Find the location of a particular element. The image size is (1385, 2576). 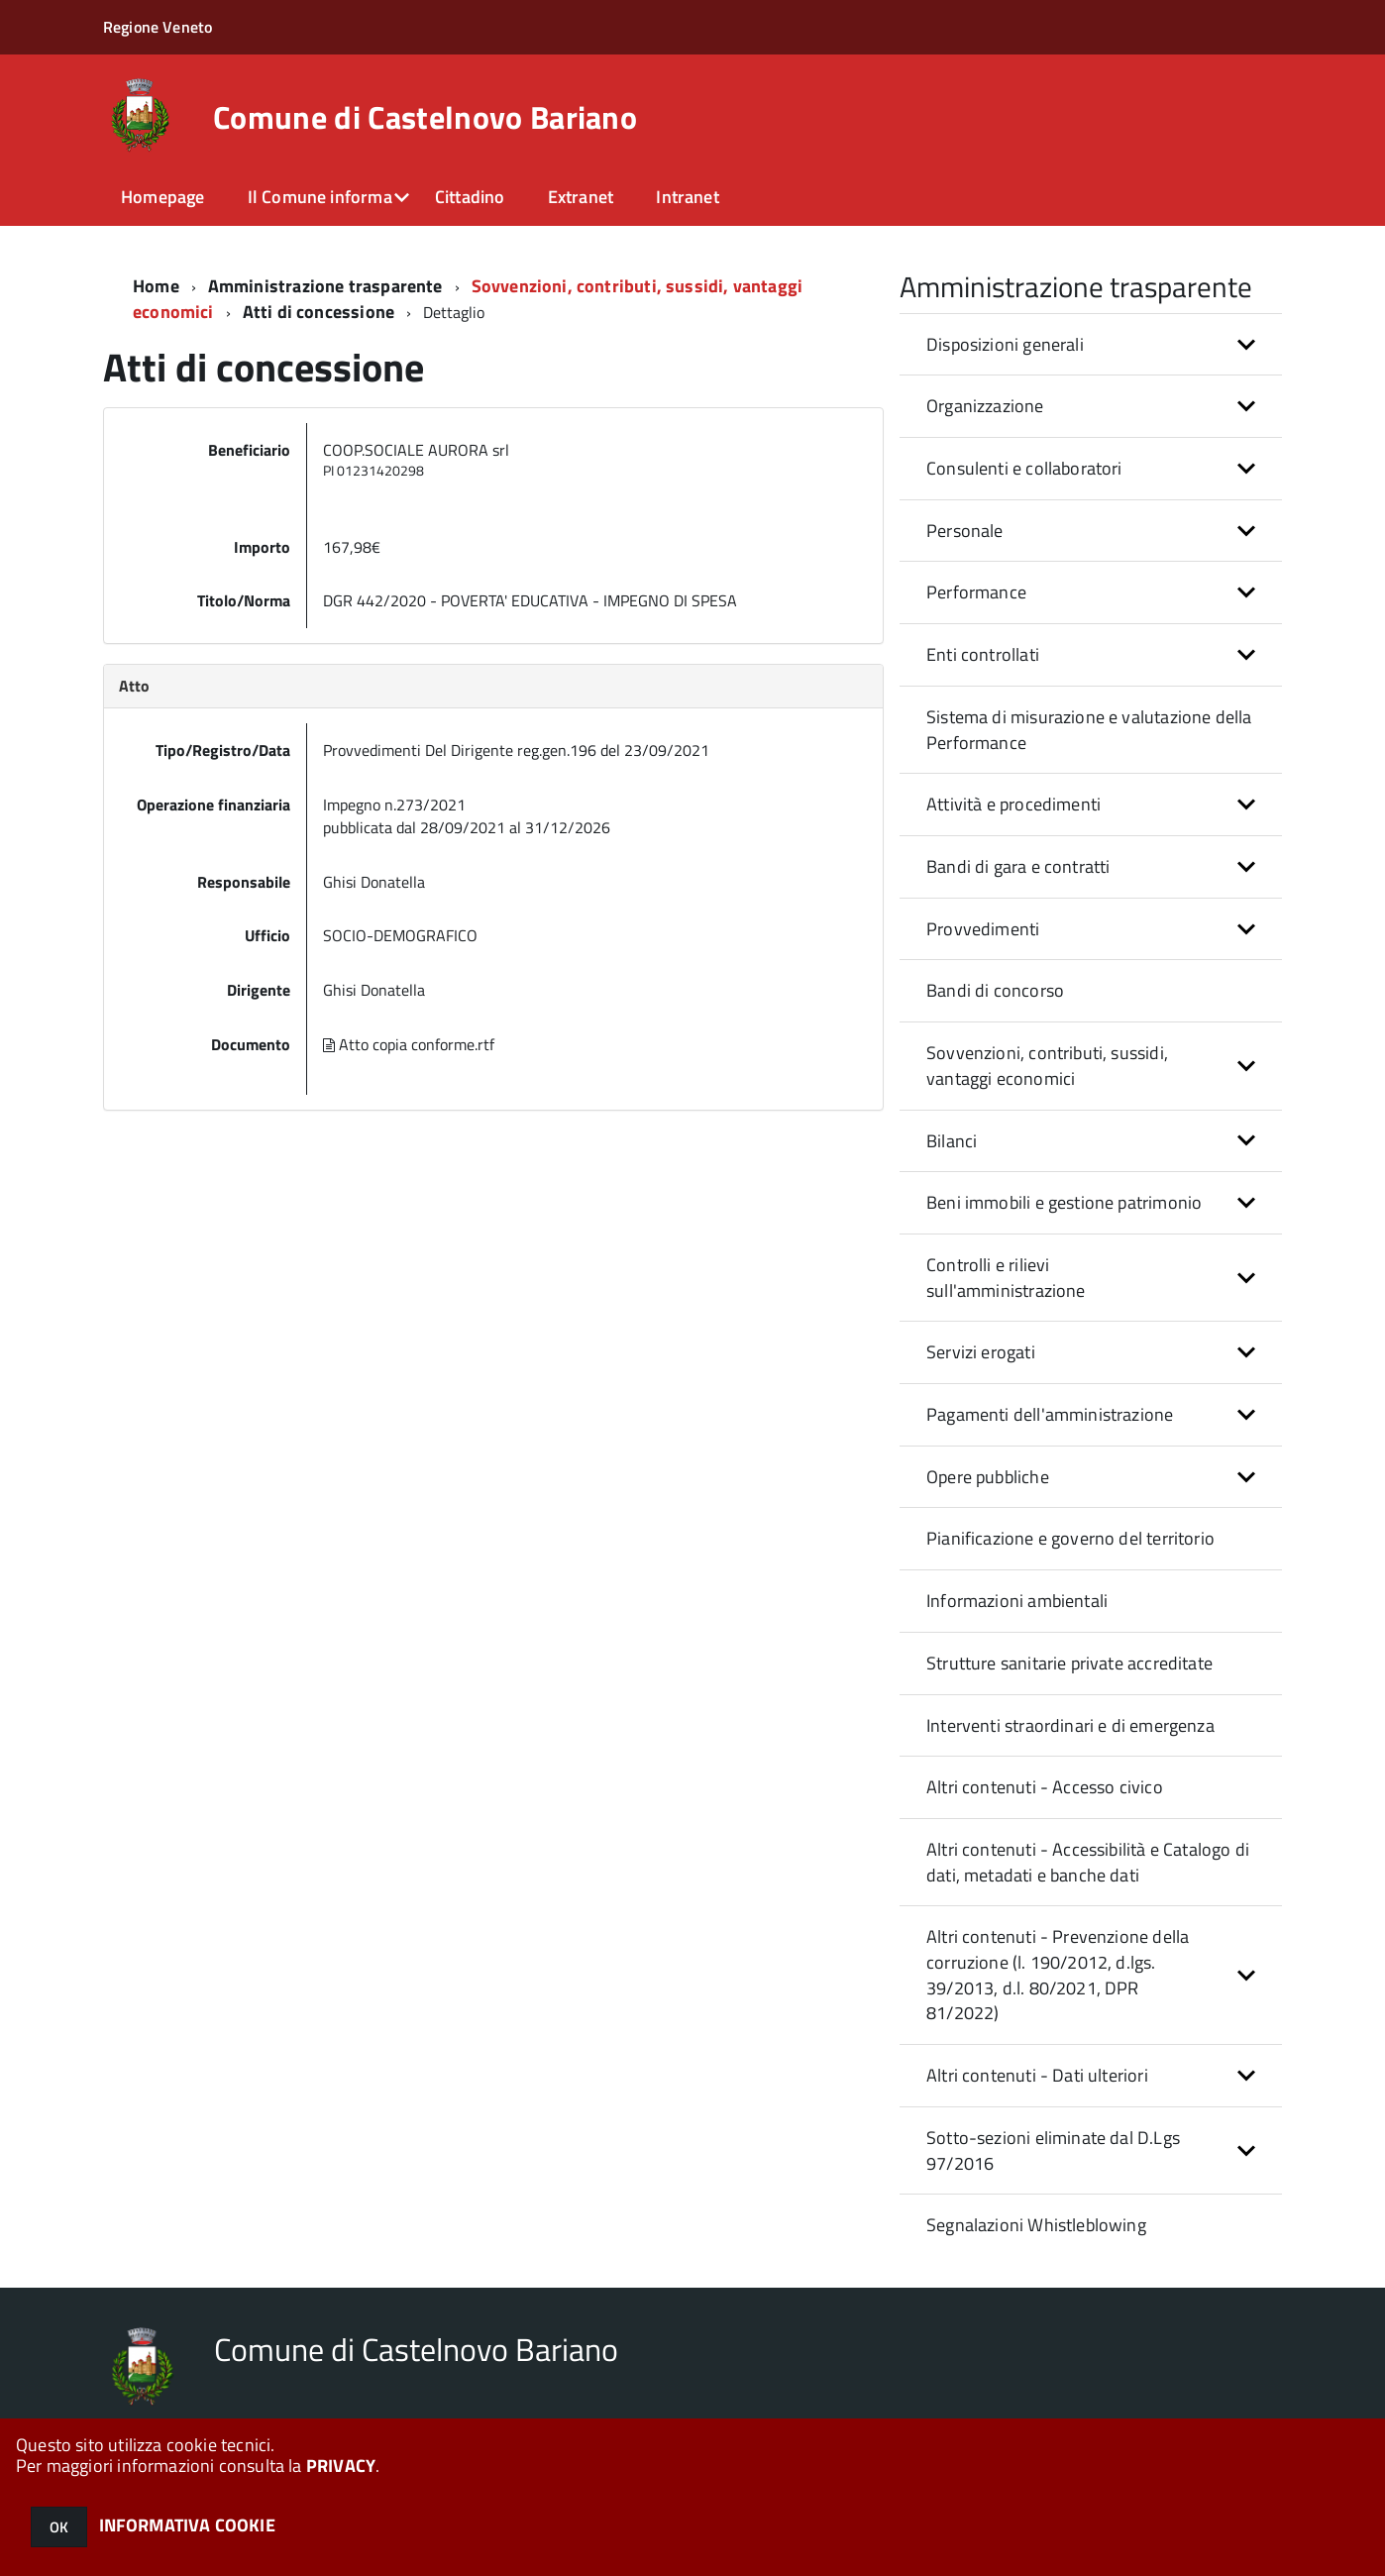

Bandi di concorso is located at coordinates (995, 990).